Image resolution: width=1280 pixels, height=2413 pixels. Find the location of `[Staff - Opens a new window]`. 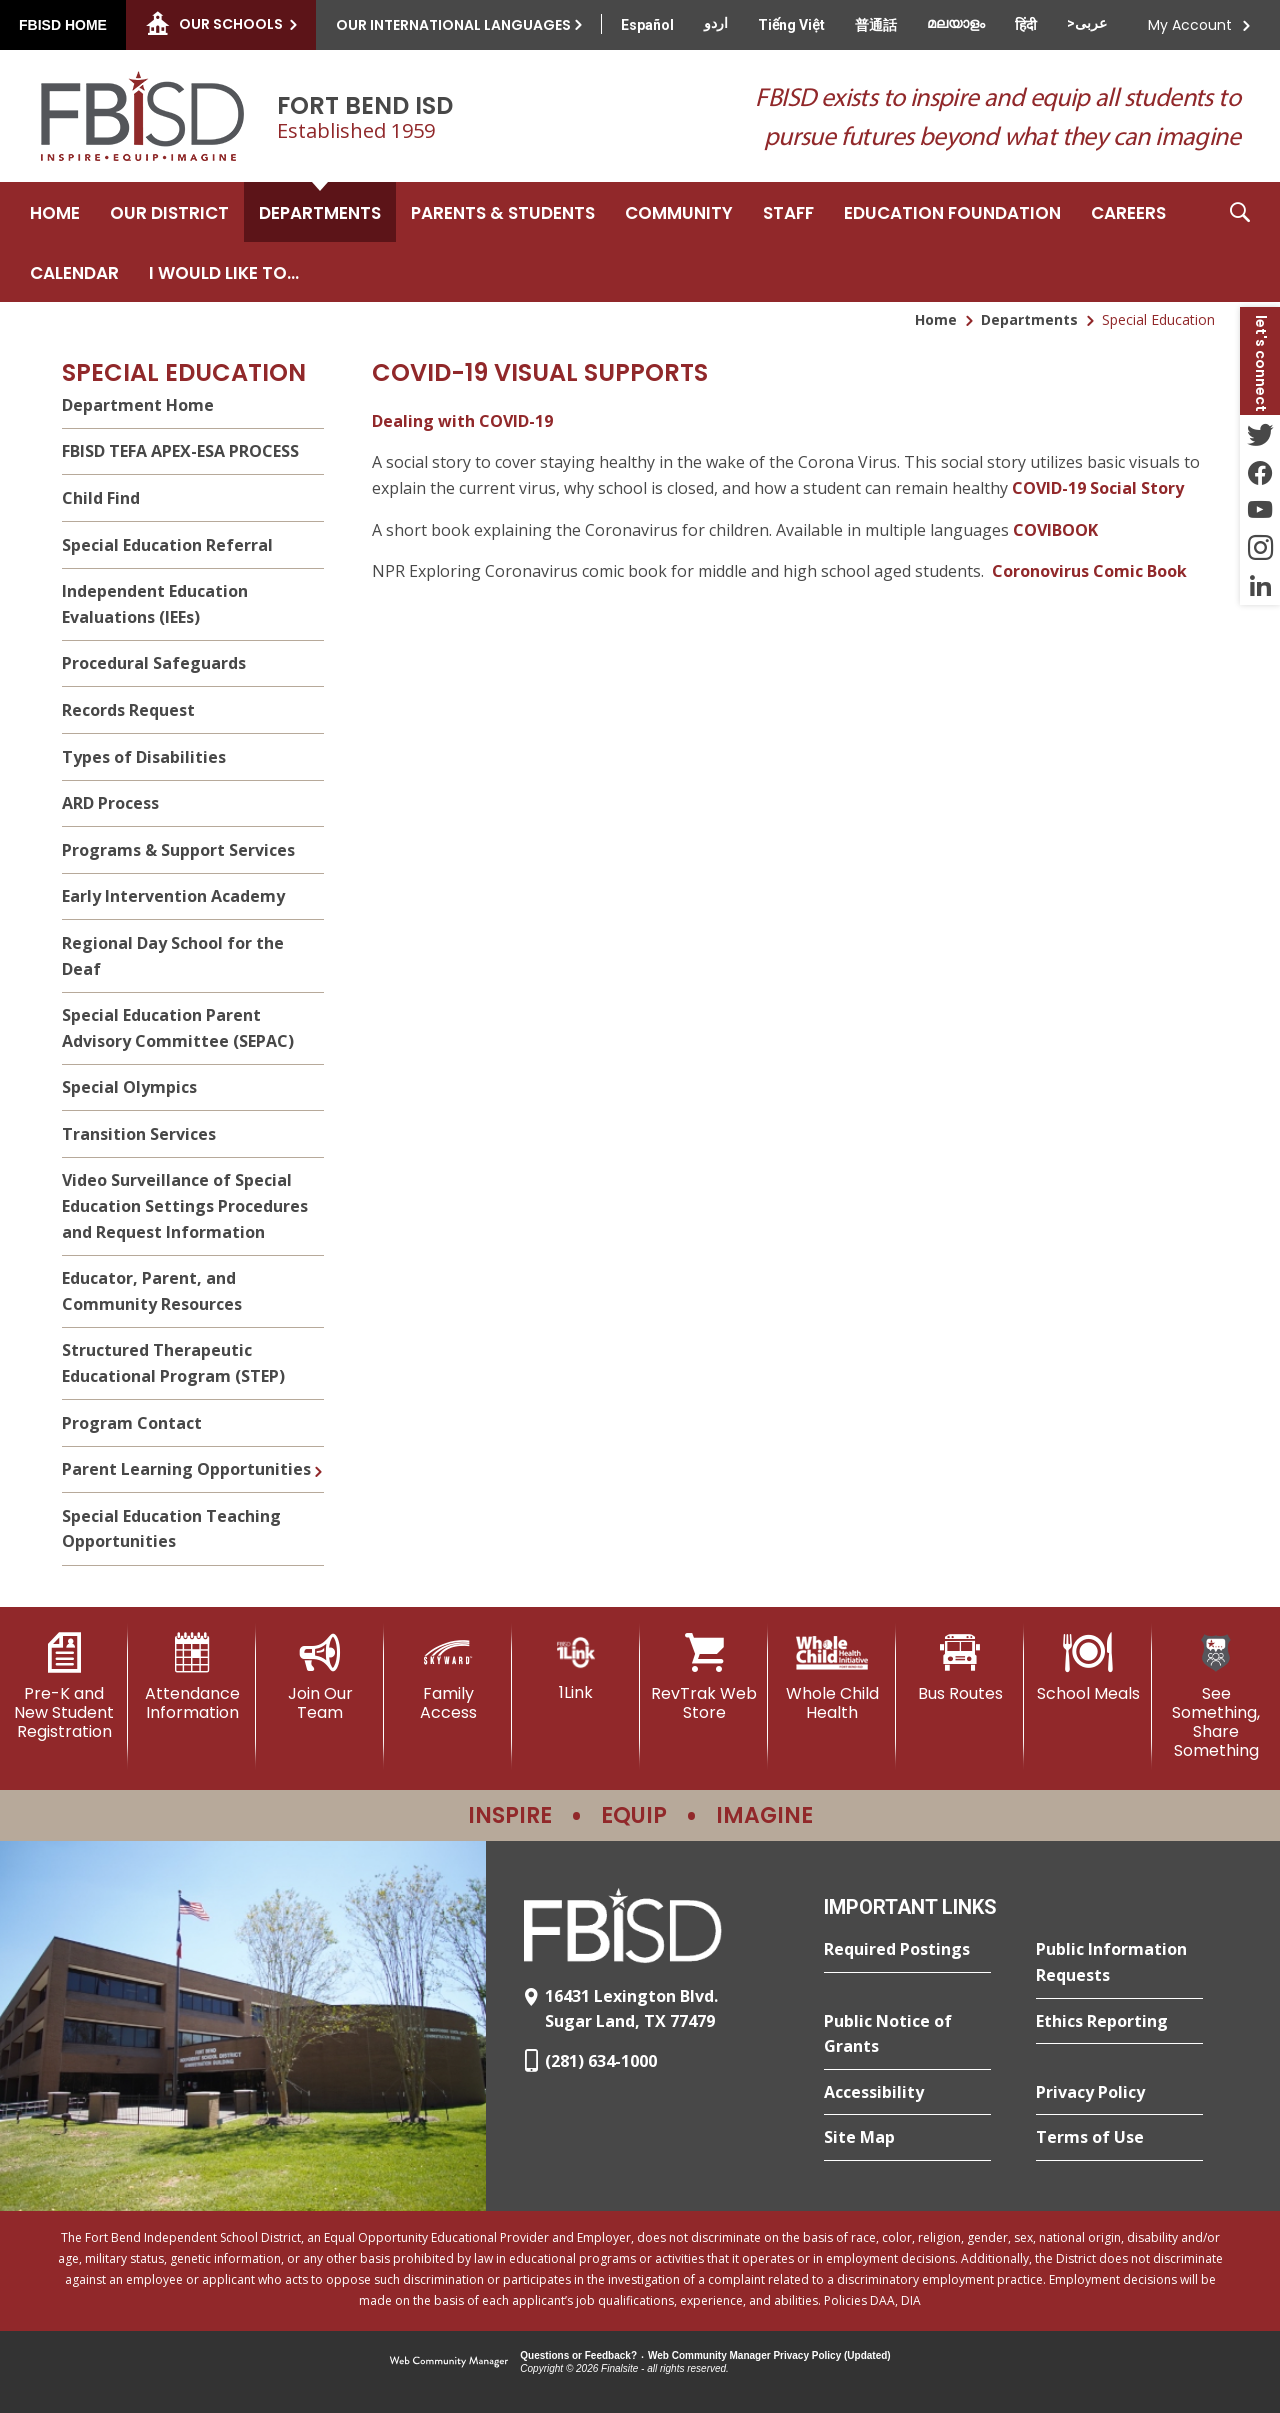

[Staff - Opens a new window] is located at coordinates (788, 212).